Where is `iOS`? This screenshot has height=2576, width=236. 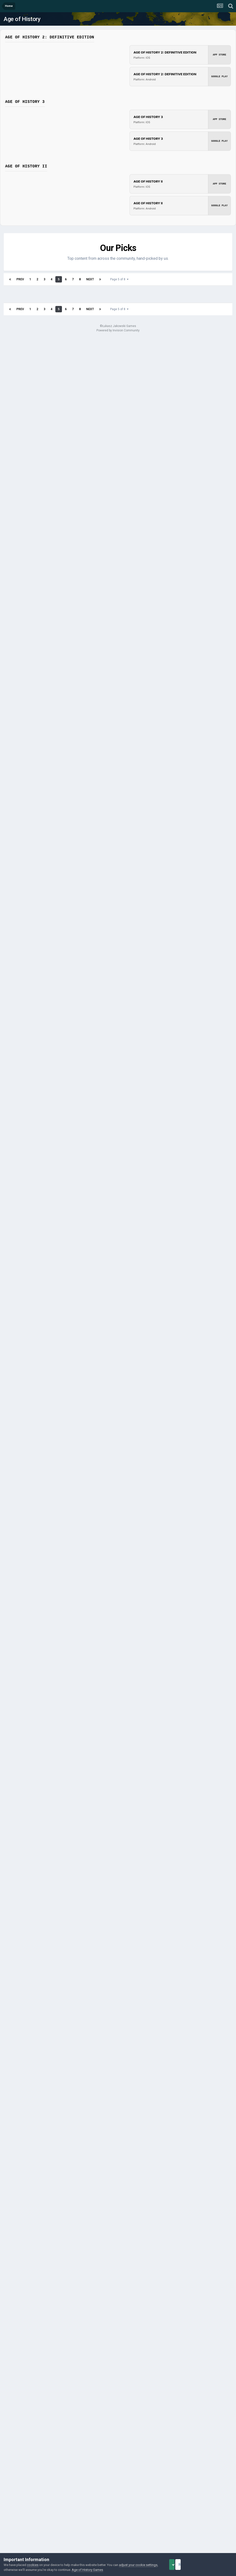
iOS is located at coordinates (44, 1808).